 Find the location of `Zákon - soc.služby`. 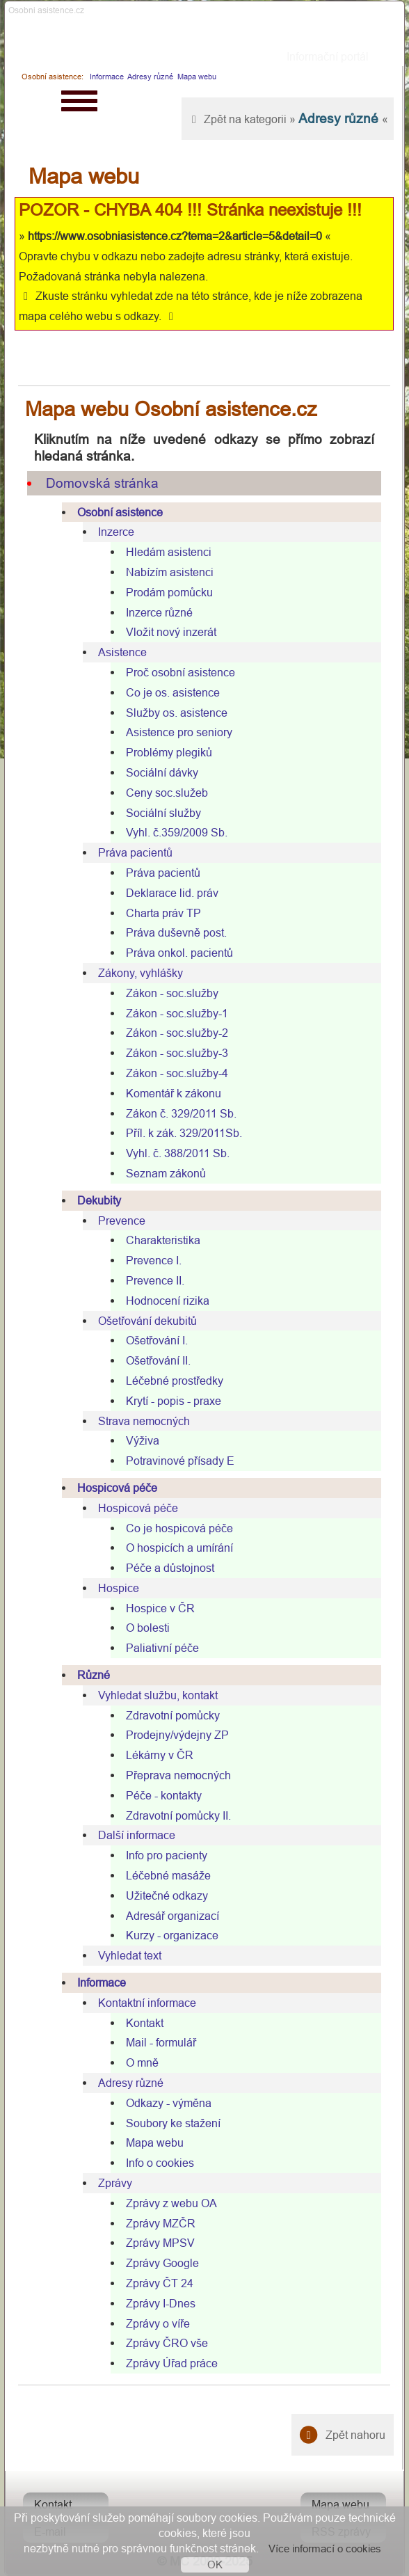

Zákon - soc.služby is located at coordinates (172, 993).